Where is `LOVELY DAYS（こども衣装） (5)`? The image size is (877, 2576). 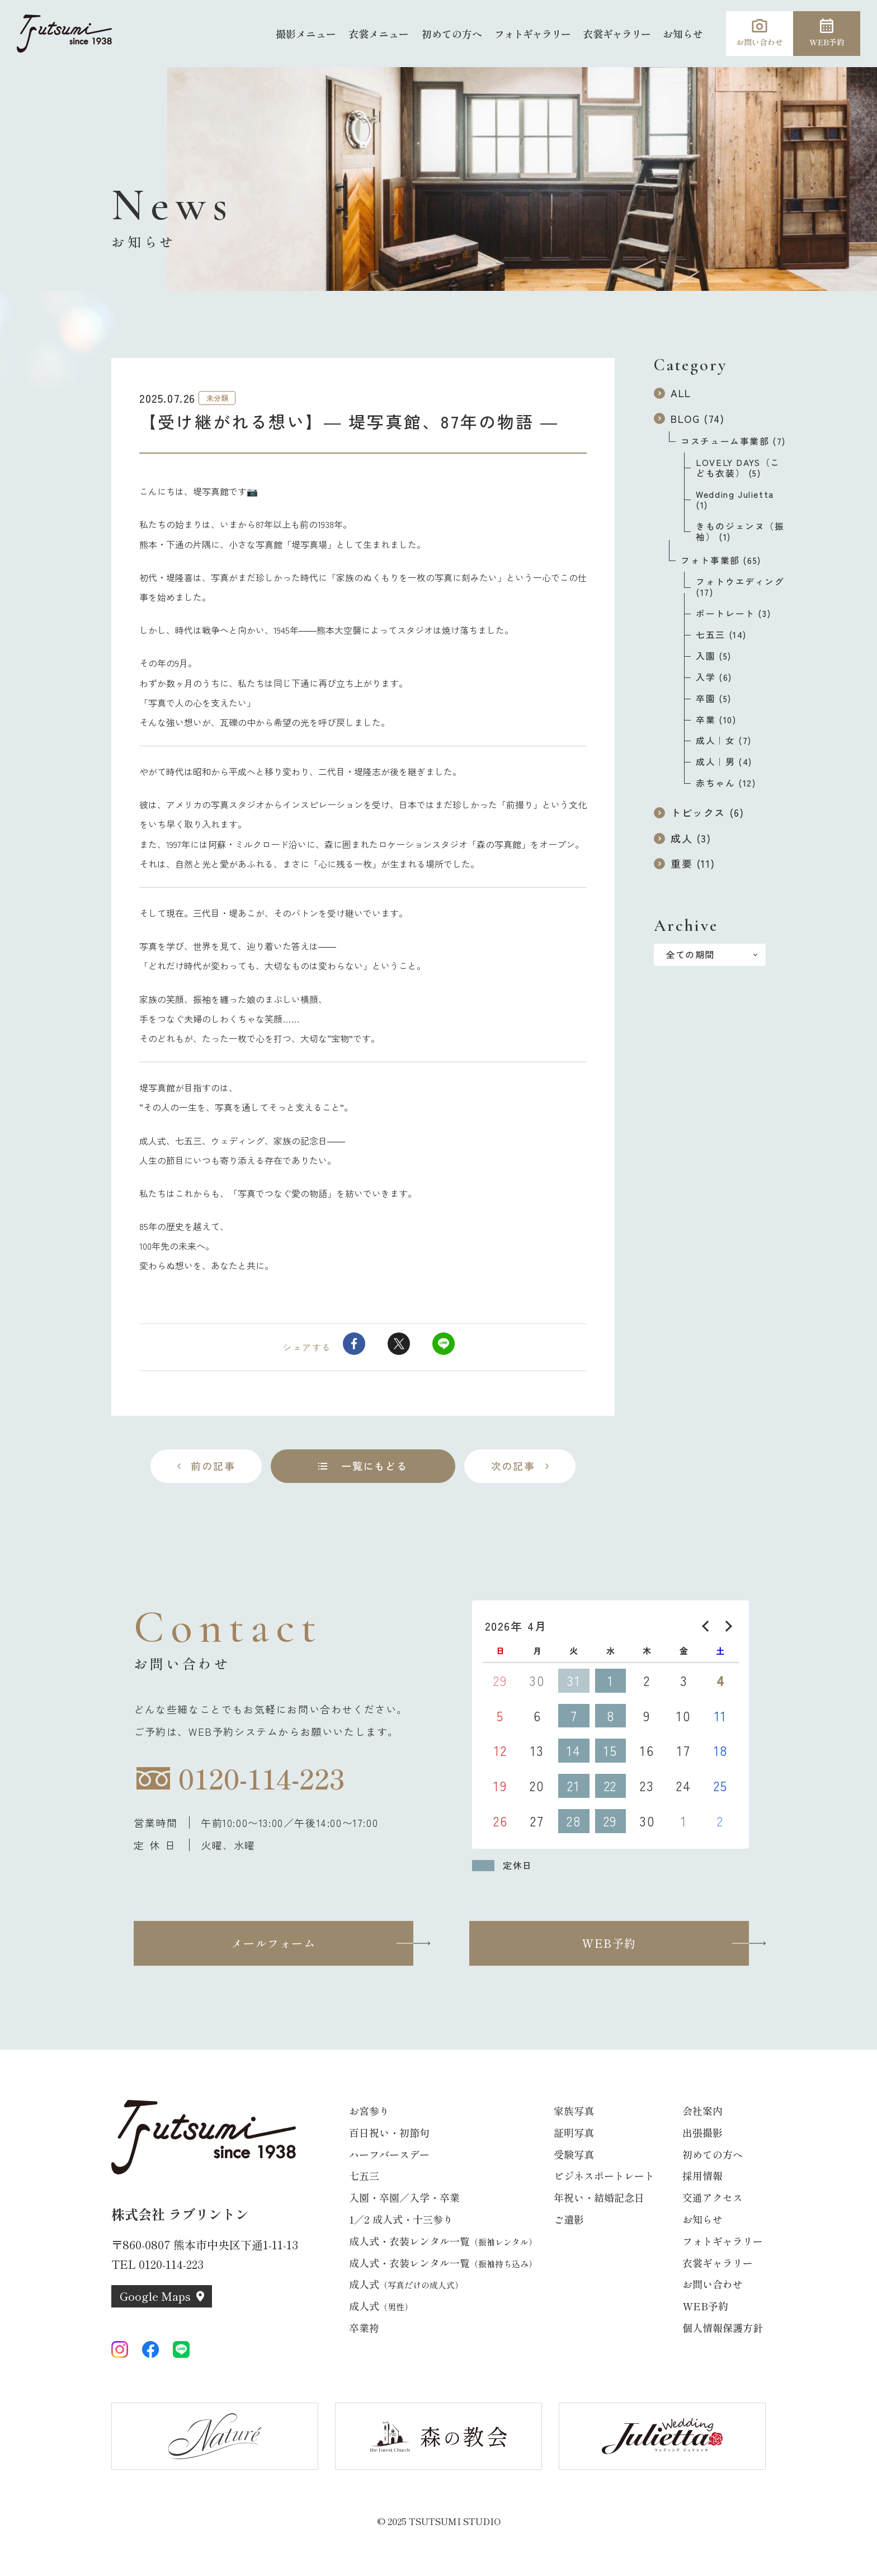
LOVELY DAYS（こども衣装） (5) is located at coordinates (738, 467).